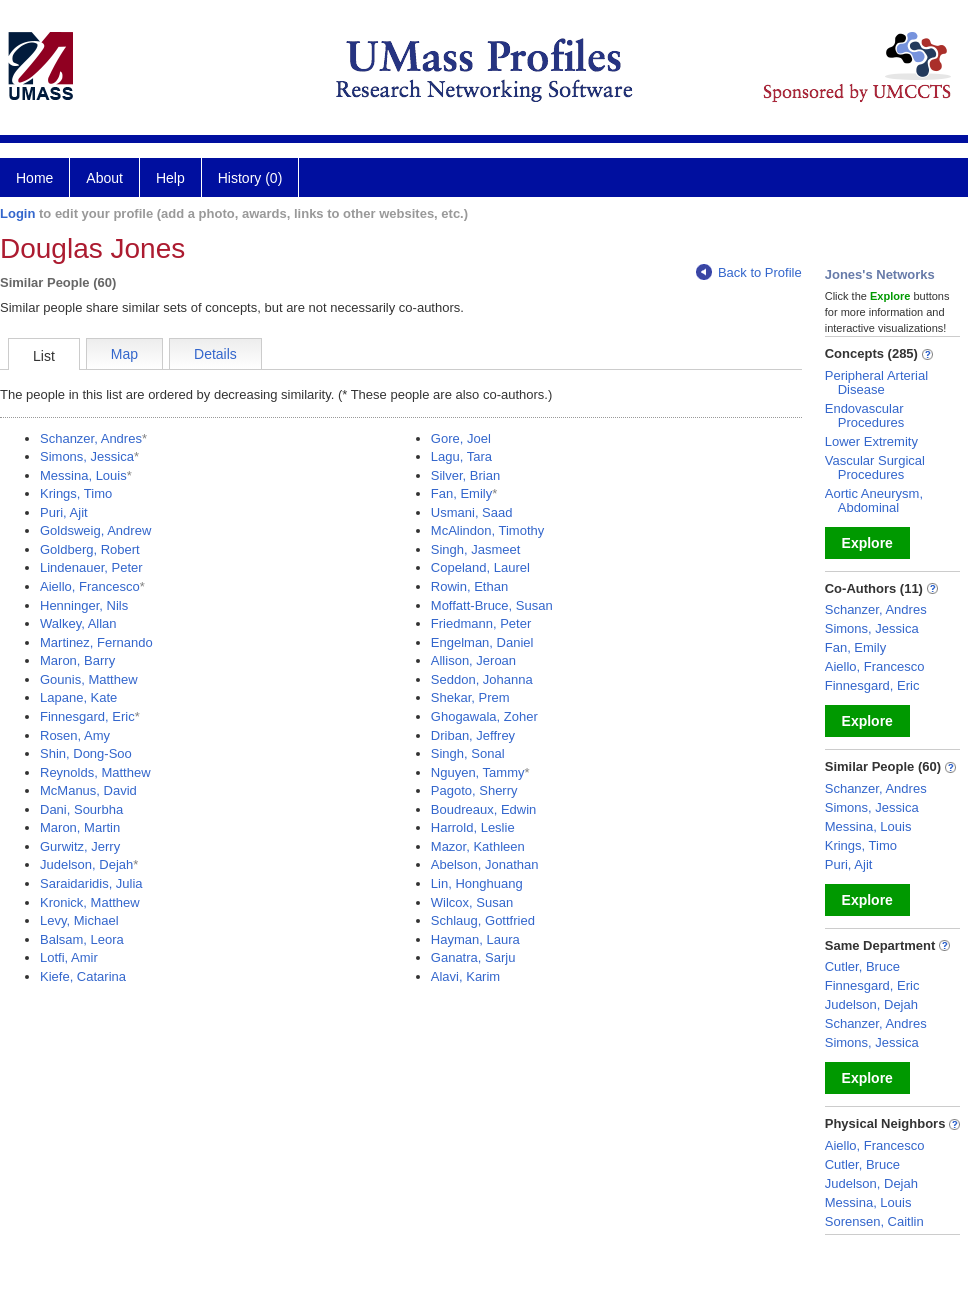  I want to click on Map, so click(124, 354).